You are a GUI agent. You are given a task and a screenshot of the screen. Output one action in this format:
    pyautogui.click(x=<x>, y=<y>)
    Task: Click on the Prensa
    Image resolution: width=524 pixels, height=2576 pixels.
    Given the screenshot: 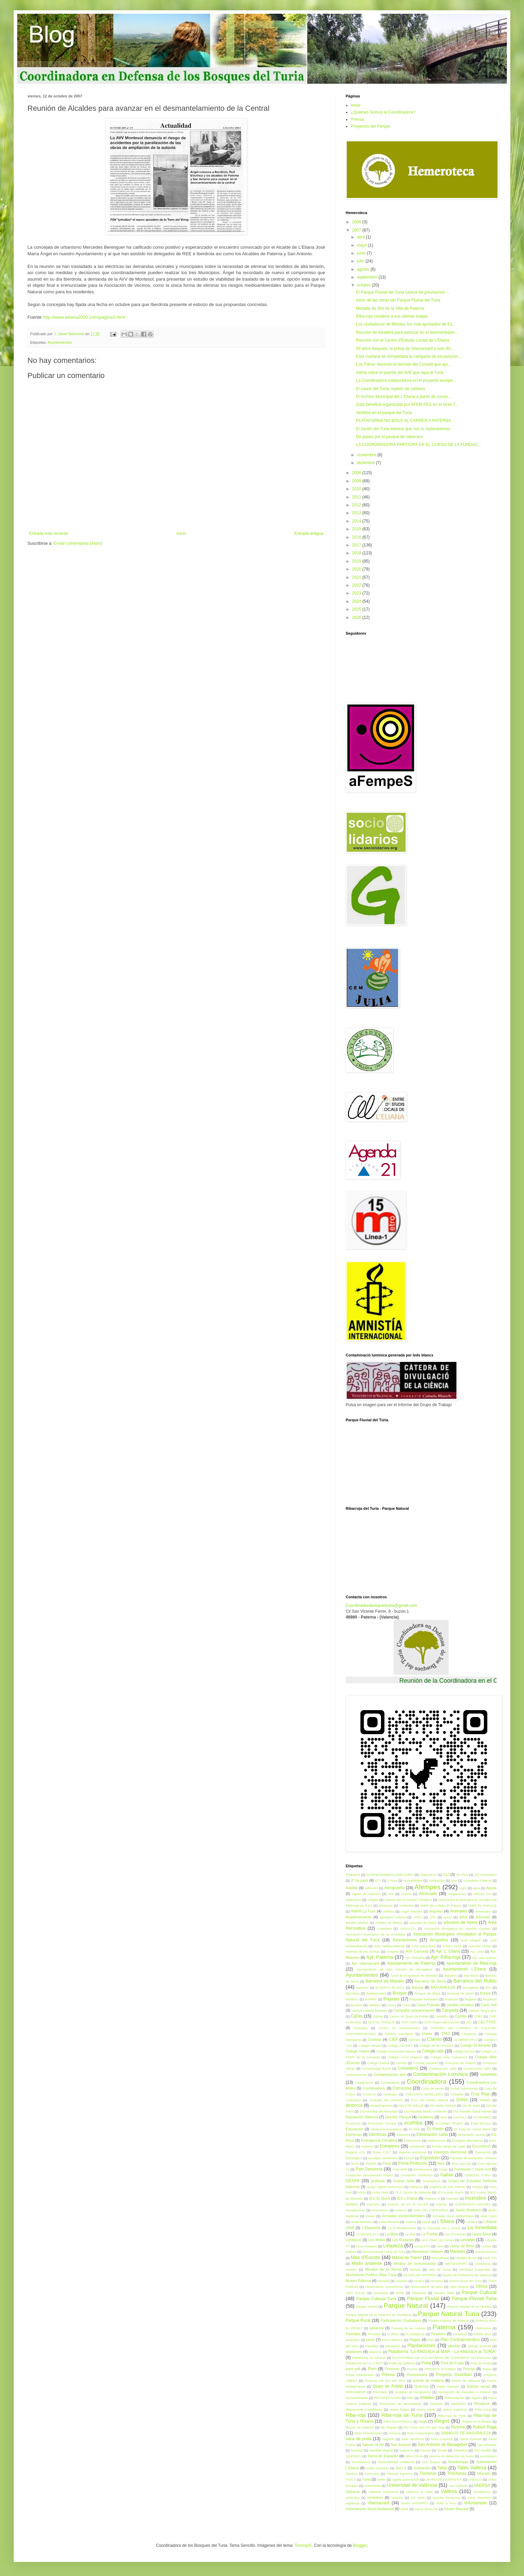 What is the action you would take?
    pyautogui.click(x=357, y=119)
    